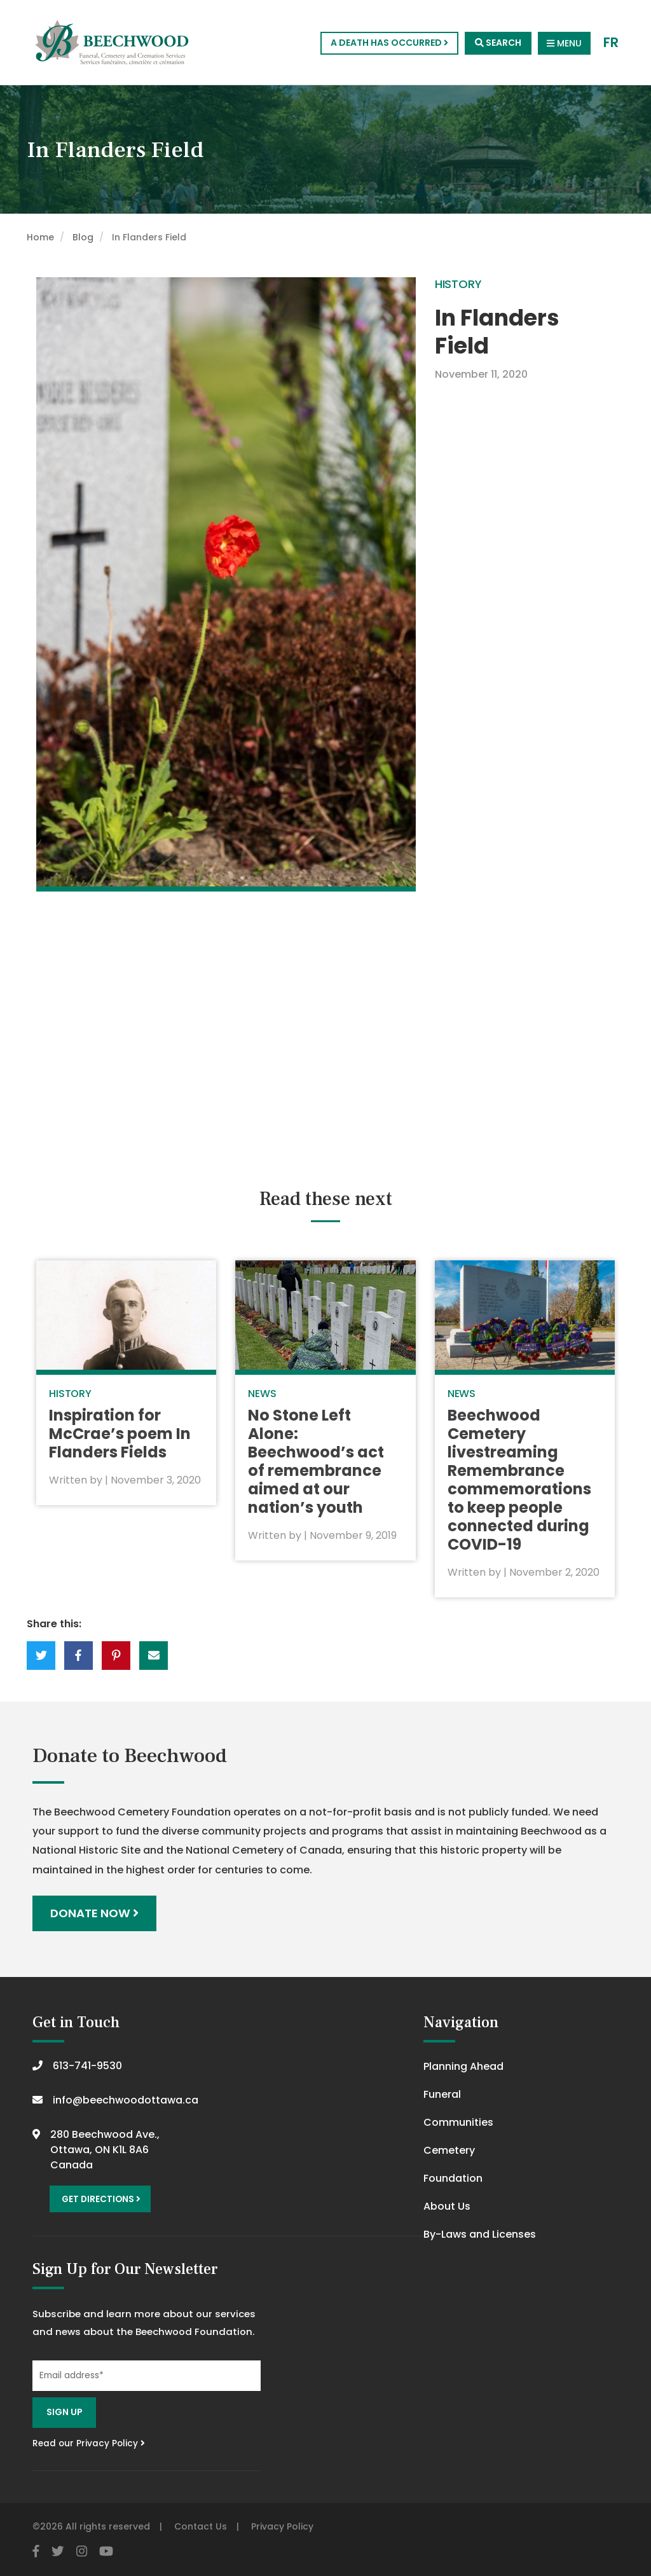 This screenshot has width=651, height=2576. I want to click on Cemetery, so click(449, 2150).